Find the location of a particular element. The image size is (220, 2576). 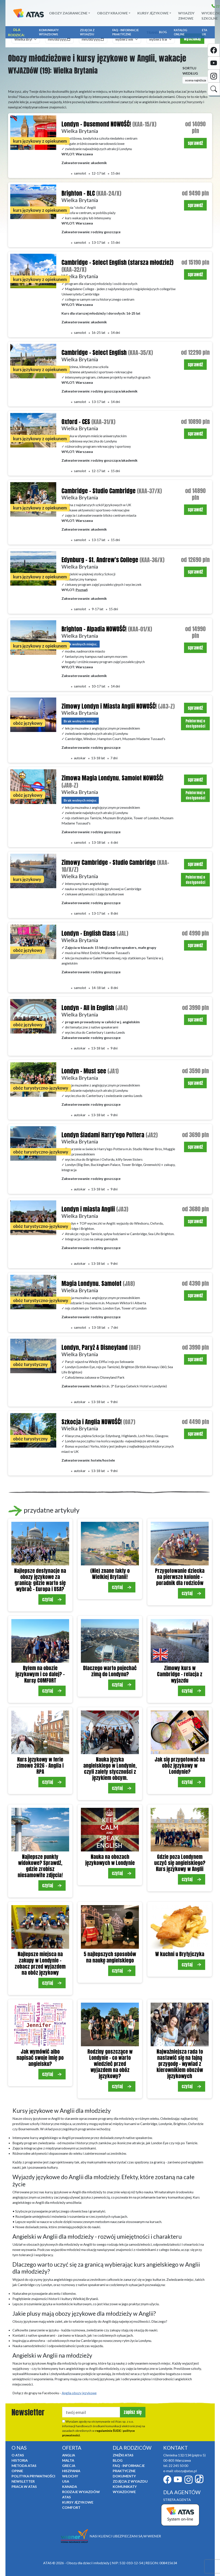

Obozy krajowe [button] is located at coordinates (112, 13).